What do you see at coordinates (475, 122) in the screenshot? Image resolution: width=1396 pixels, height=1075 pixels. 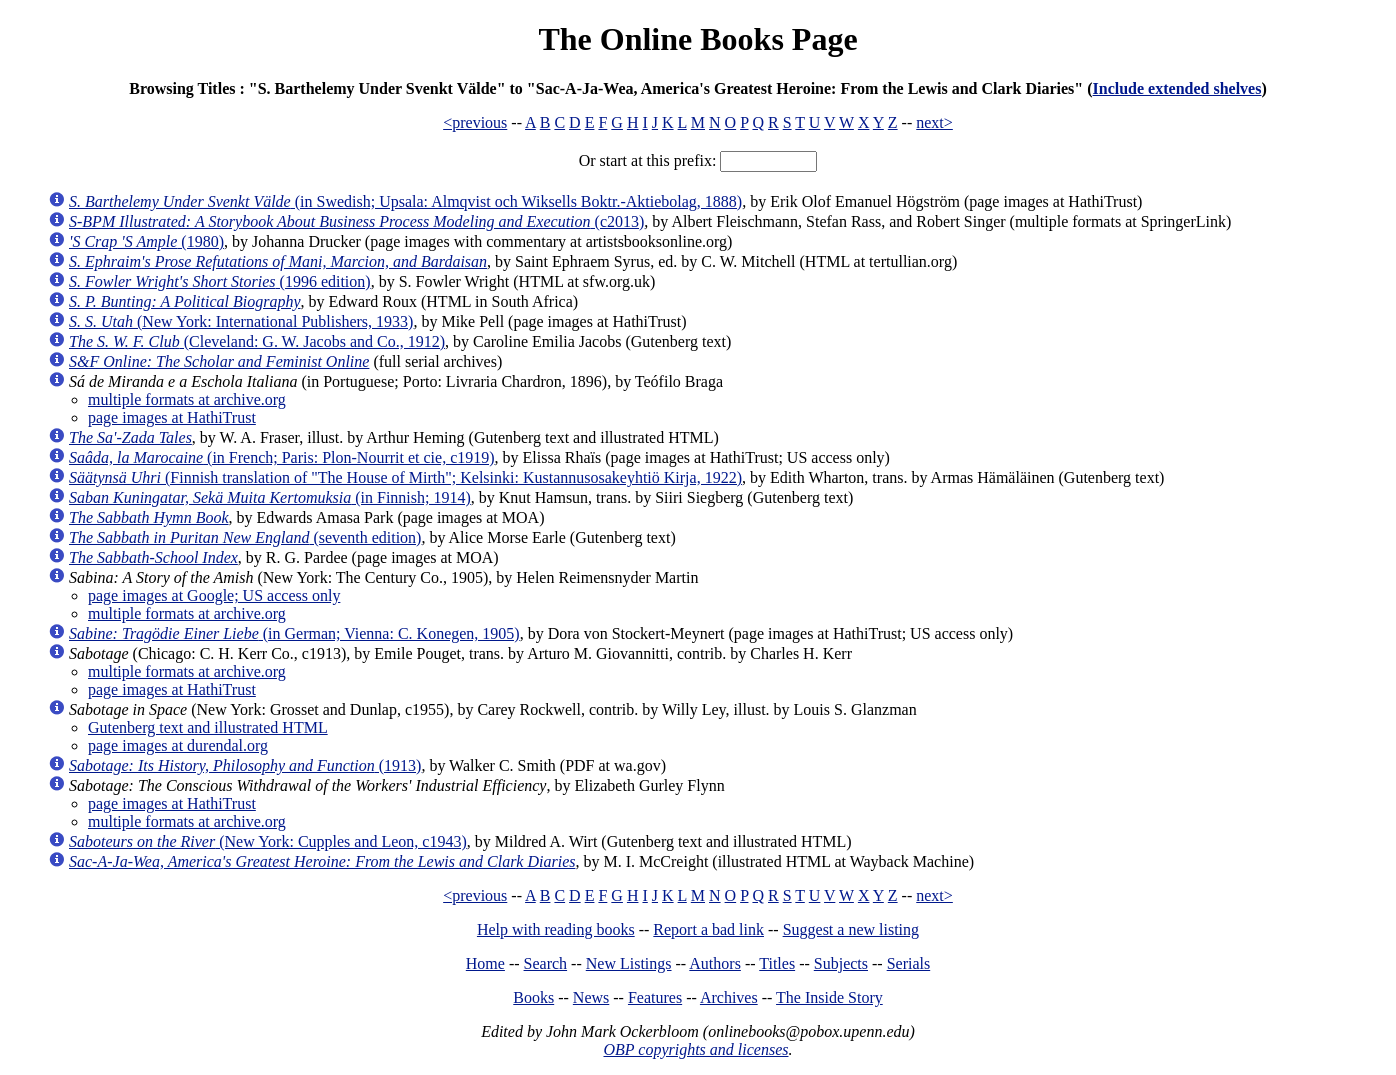 I see `<previous` at bounding box center [475, 122].